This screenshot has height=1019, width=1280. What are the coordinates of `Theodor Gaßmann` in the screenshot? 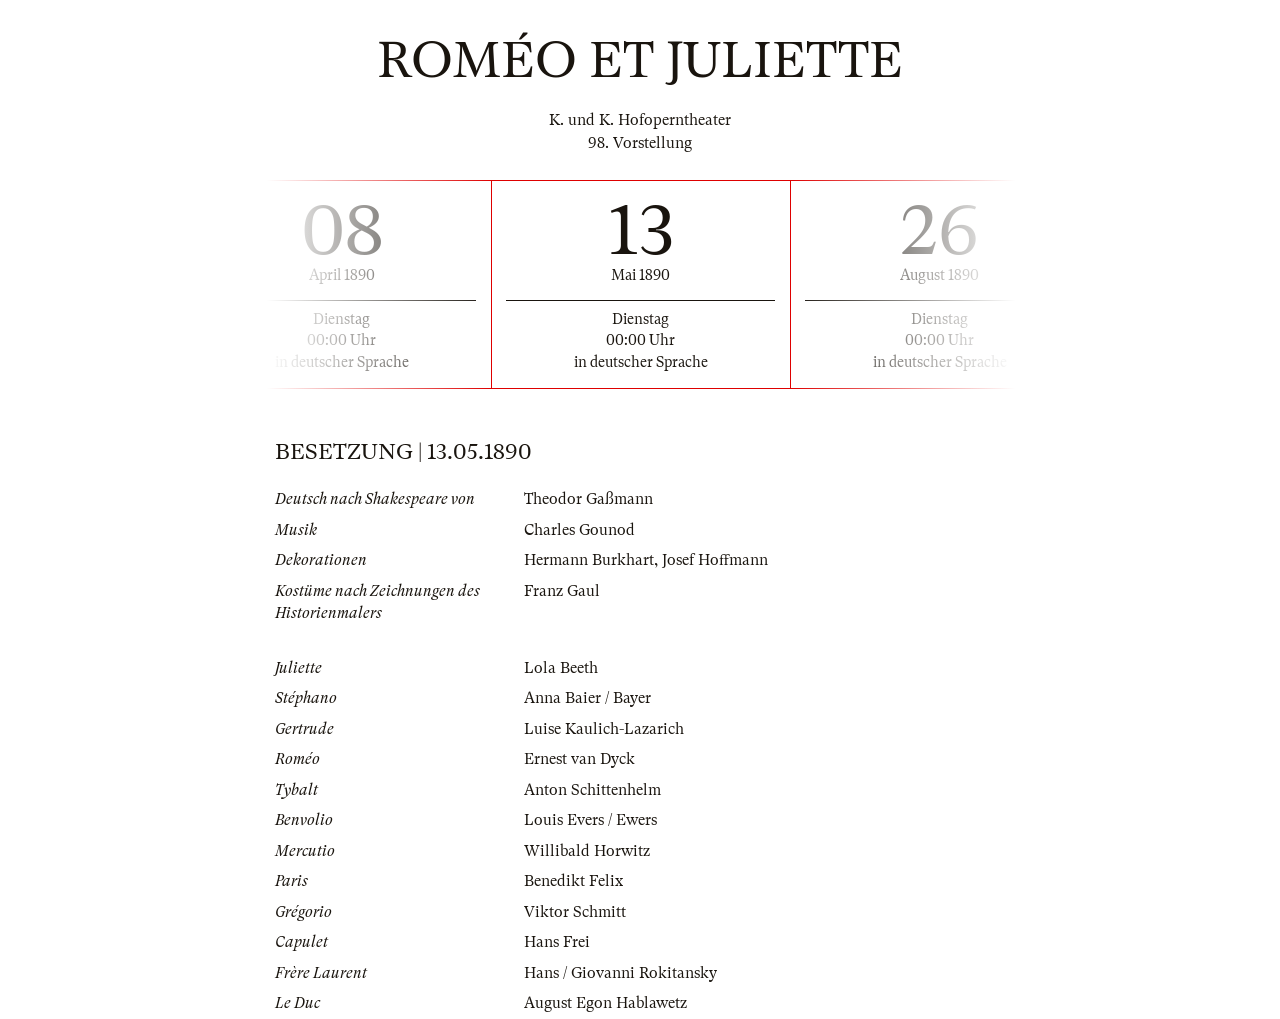 It's located at (588, 499).